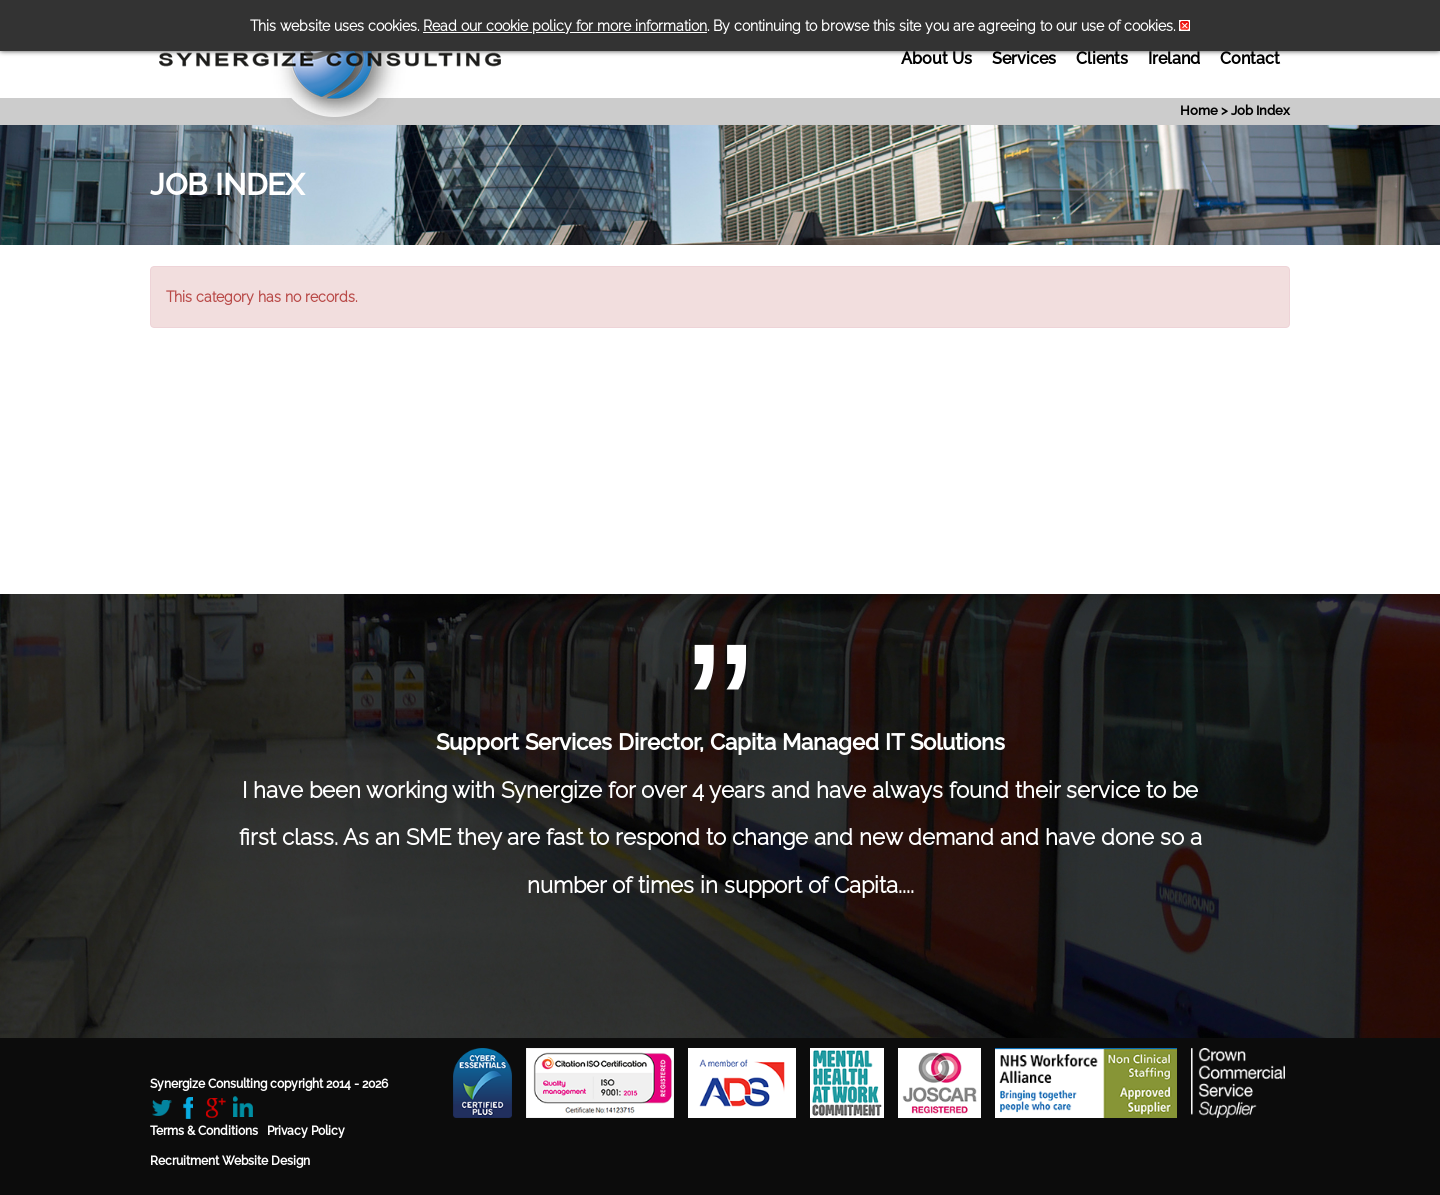  What do you see at coordinates (1174, 58) in the screenshot?
I see `Ireland` at bounding box center [1174, 58].